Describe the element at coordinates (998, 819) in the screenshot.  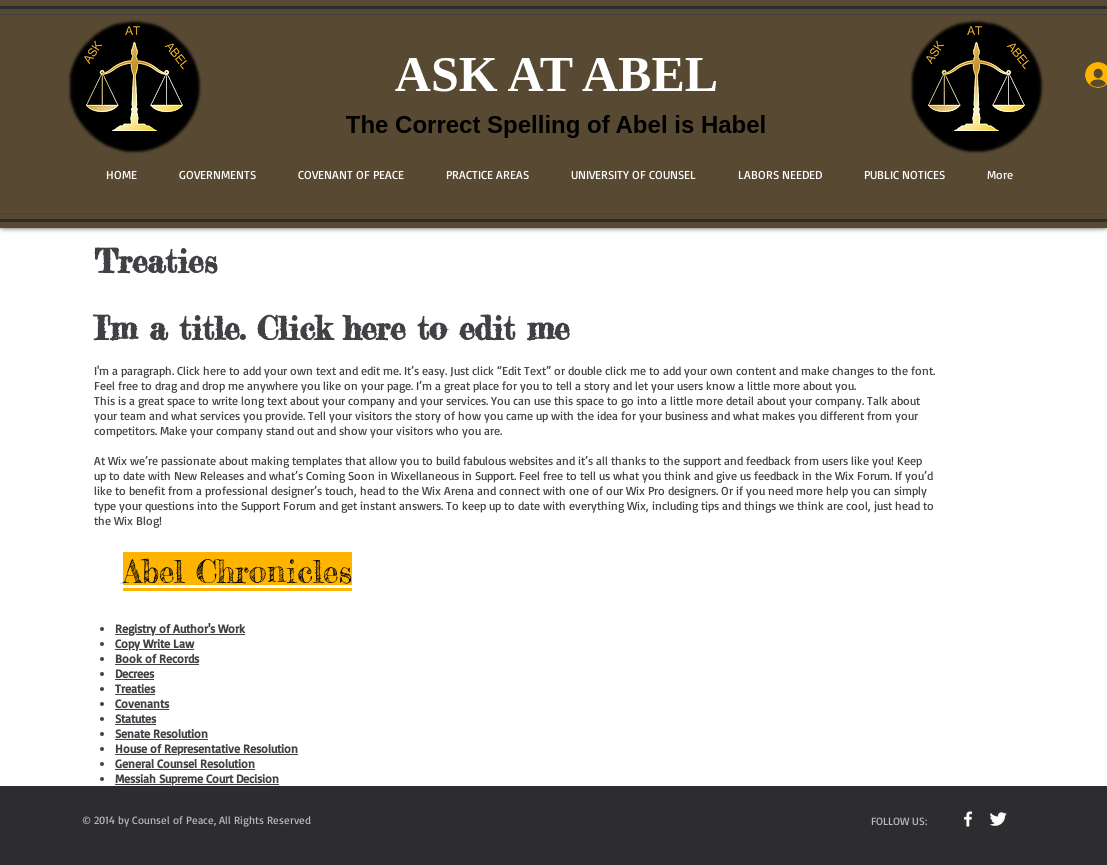
I see `[Twitter Clean]` at that location.